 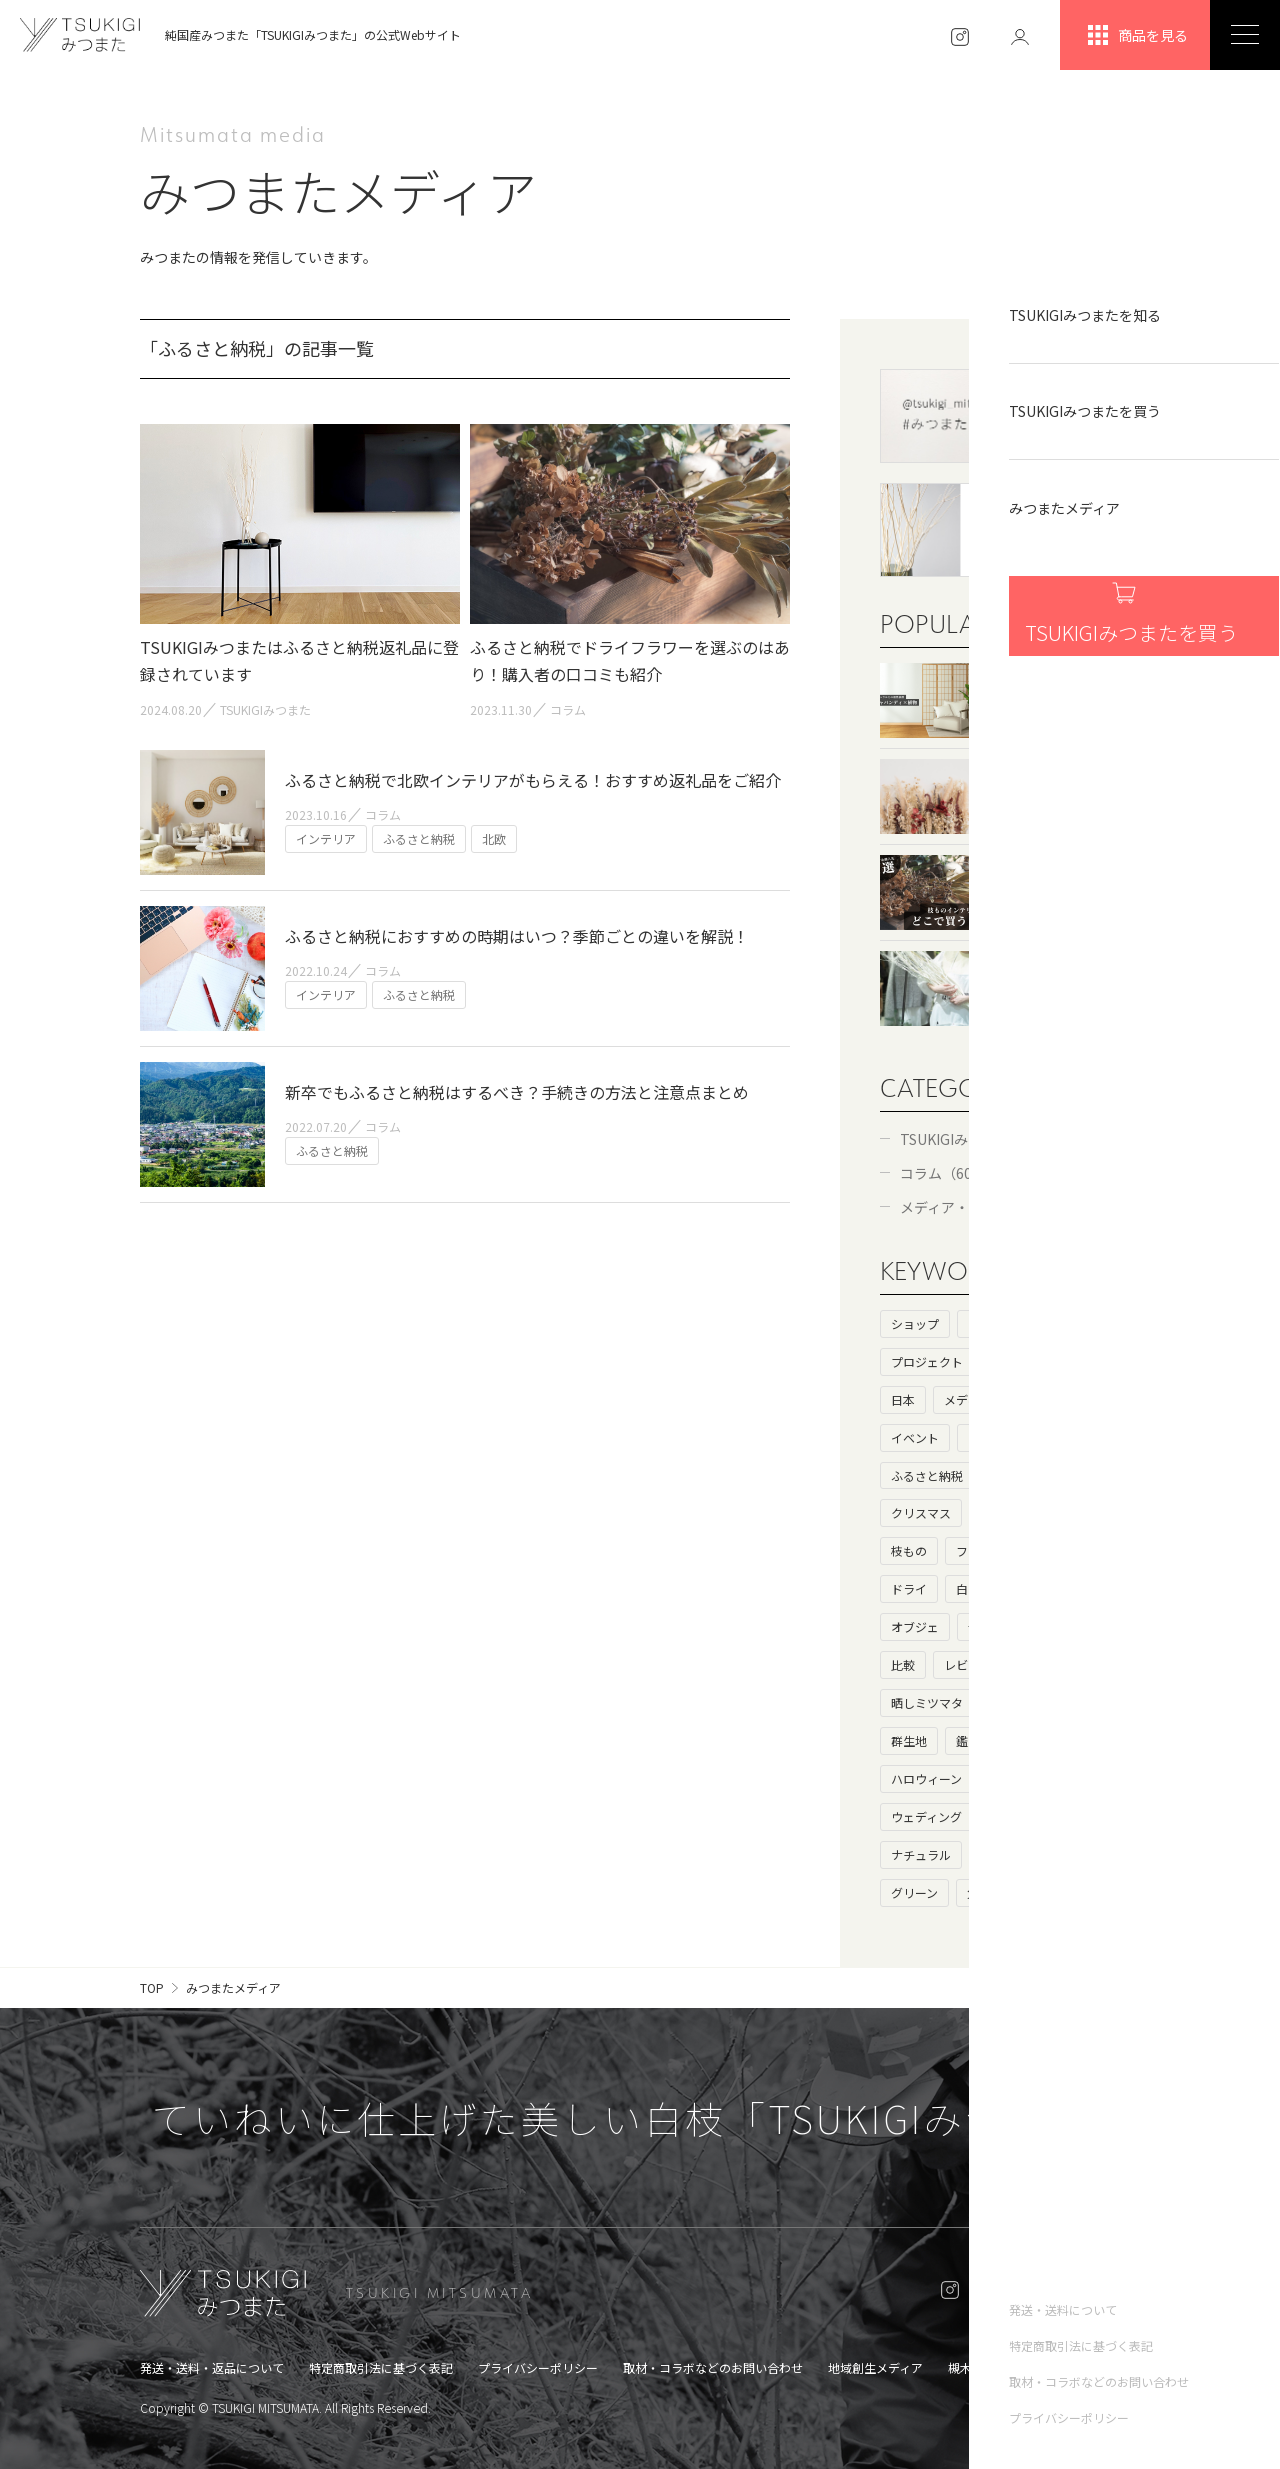 I want to click on 地域創生メディア, so click(x=875, y=2367).